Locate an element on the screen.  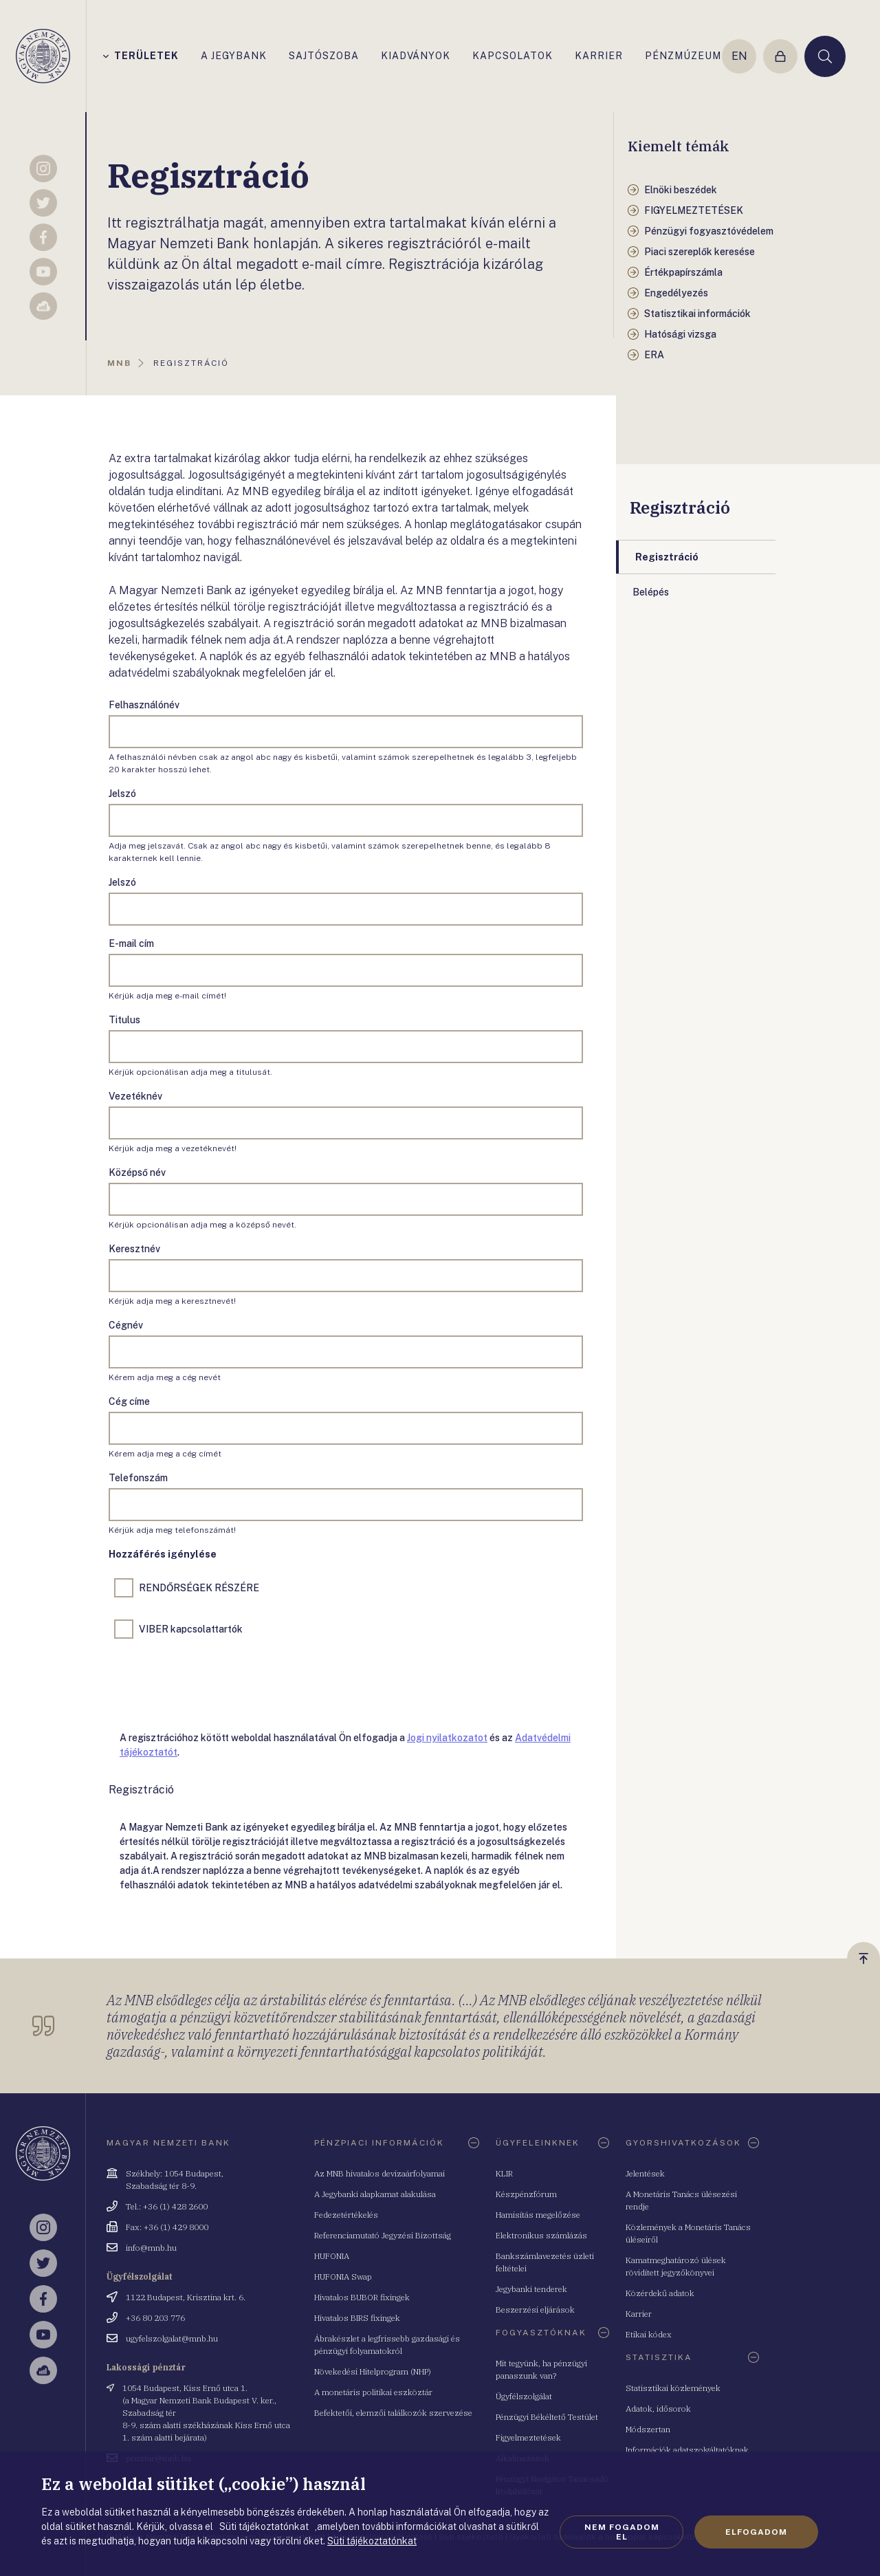
Pénzügyi Békéltető Testület is located at coordinates (547, 2417).